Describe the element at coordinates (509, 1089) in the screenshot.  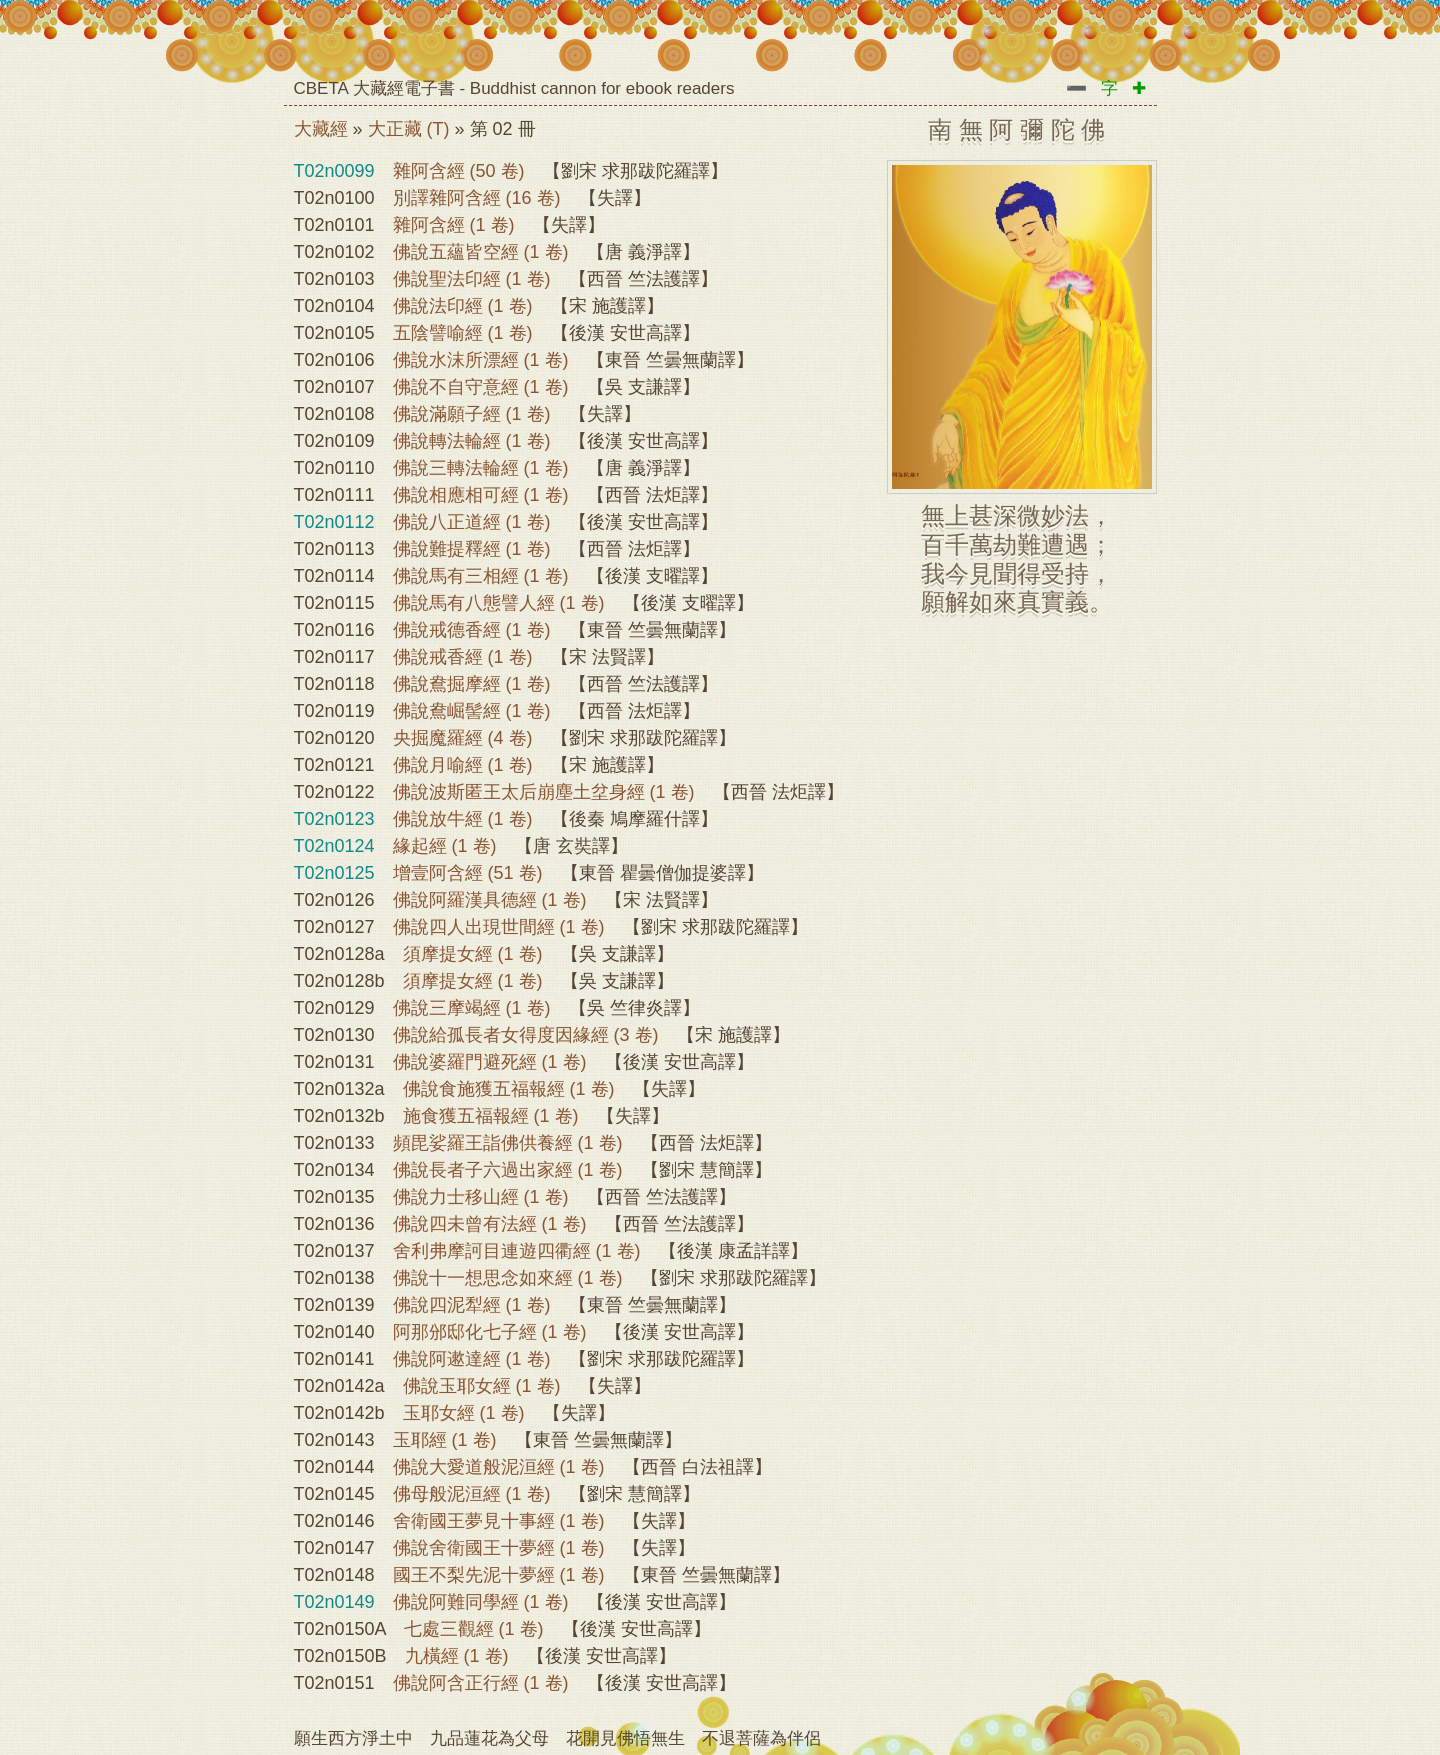
I see `佛說食施獲五福報經 (1 卷)` at that location.